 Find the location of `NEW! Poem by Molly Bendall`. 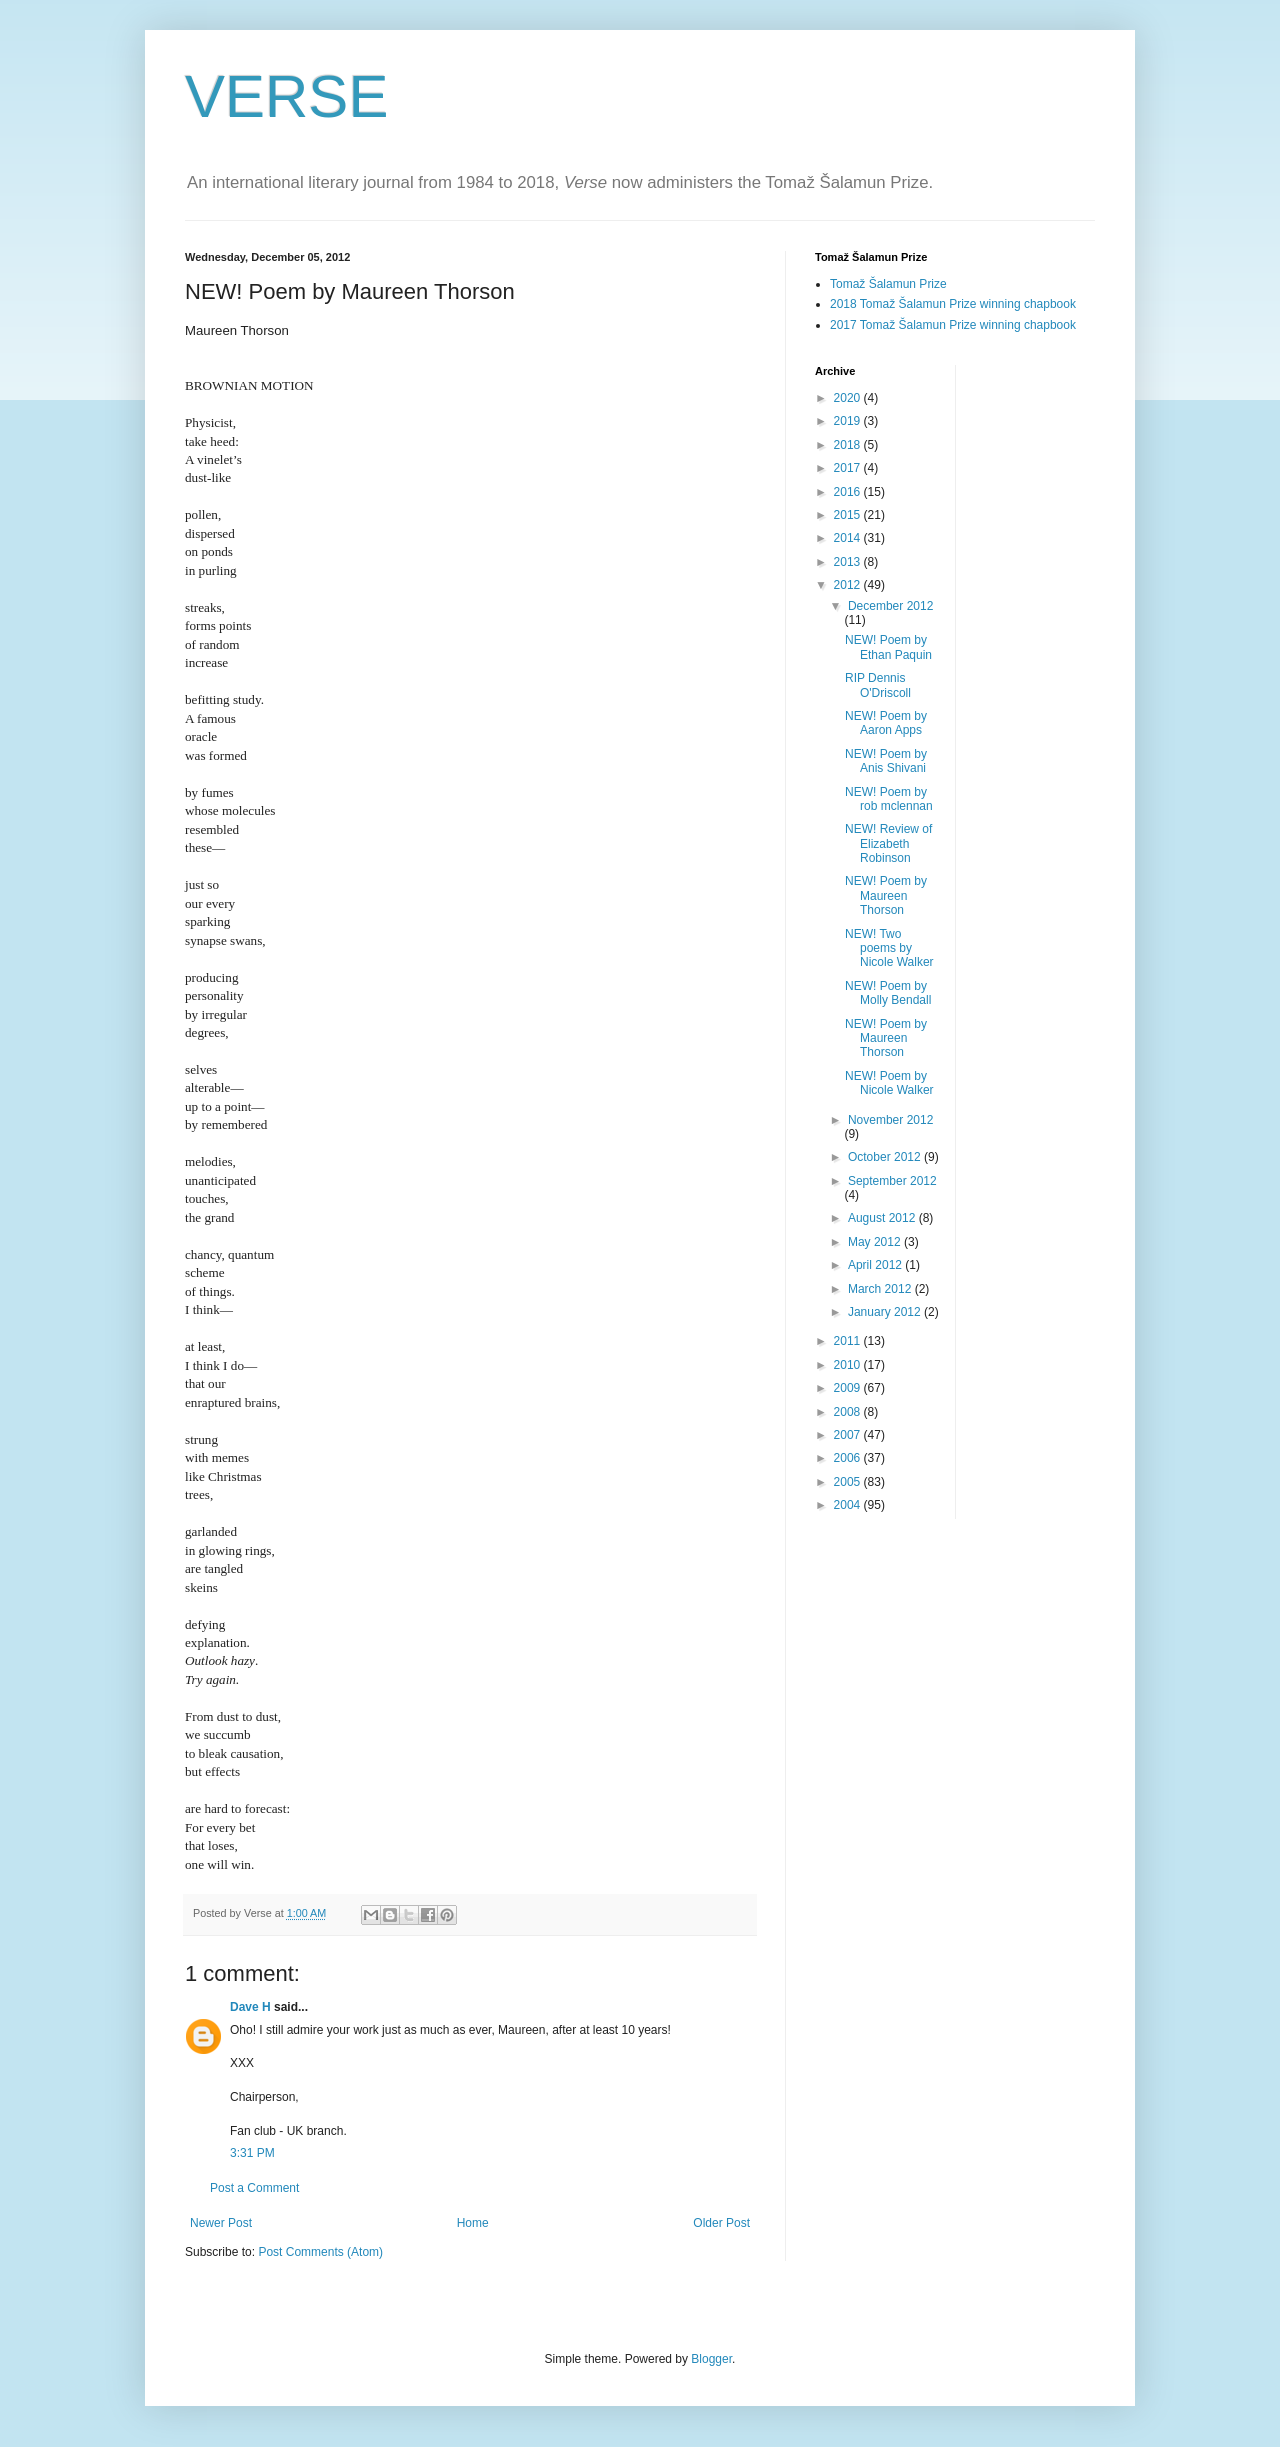

NEW! Poem by Molly Bendall is located at coordinates (888, 993).